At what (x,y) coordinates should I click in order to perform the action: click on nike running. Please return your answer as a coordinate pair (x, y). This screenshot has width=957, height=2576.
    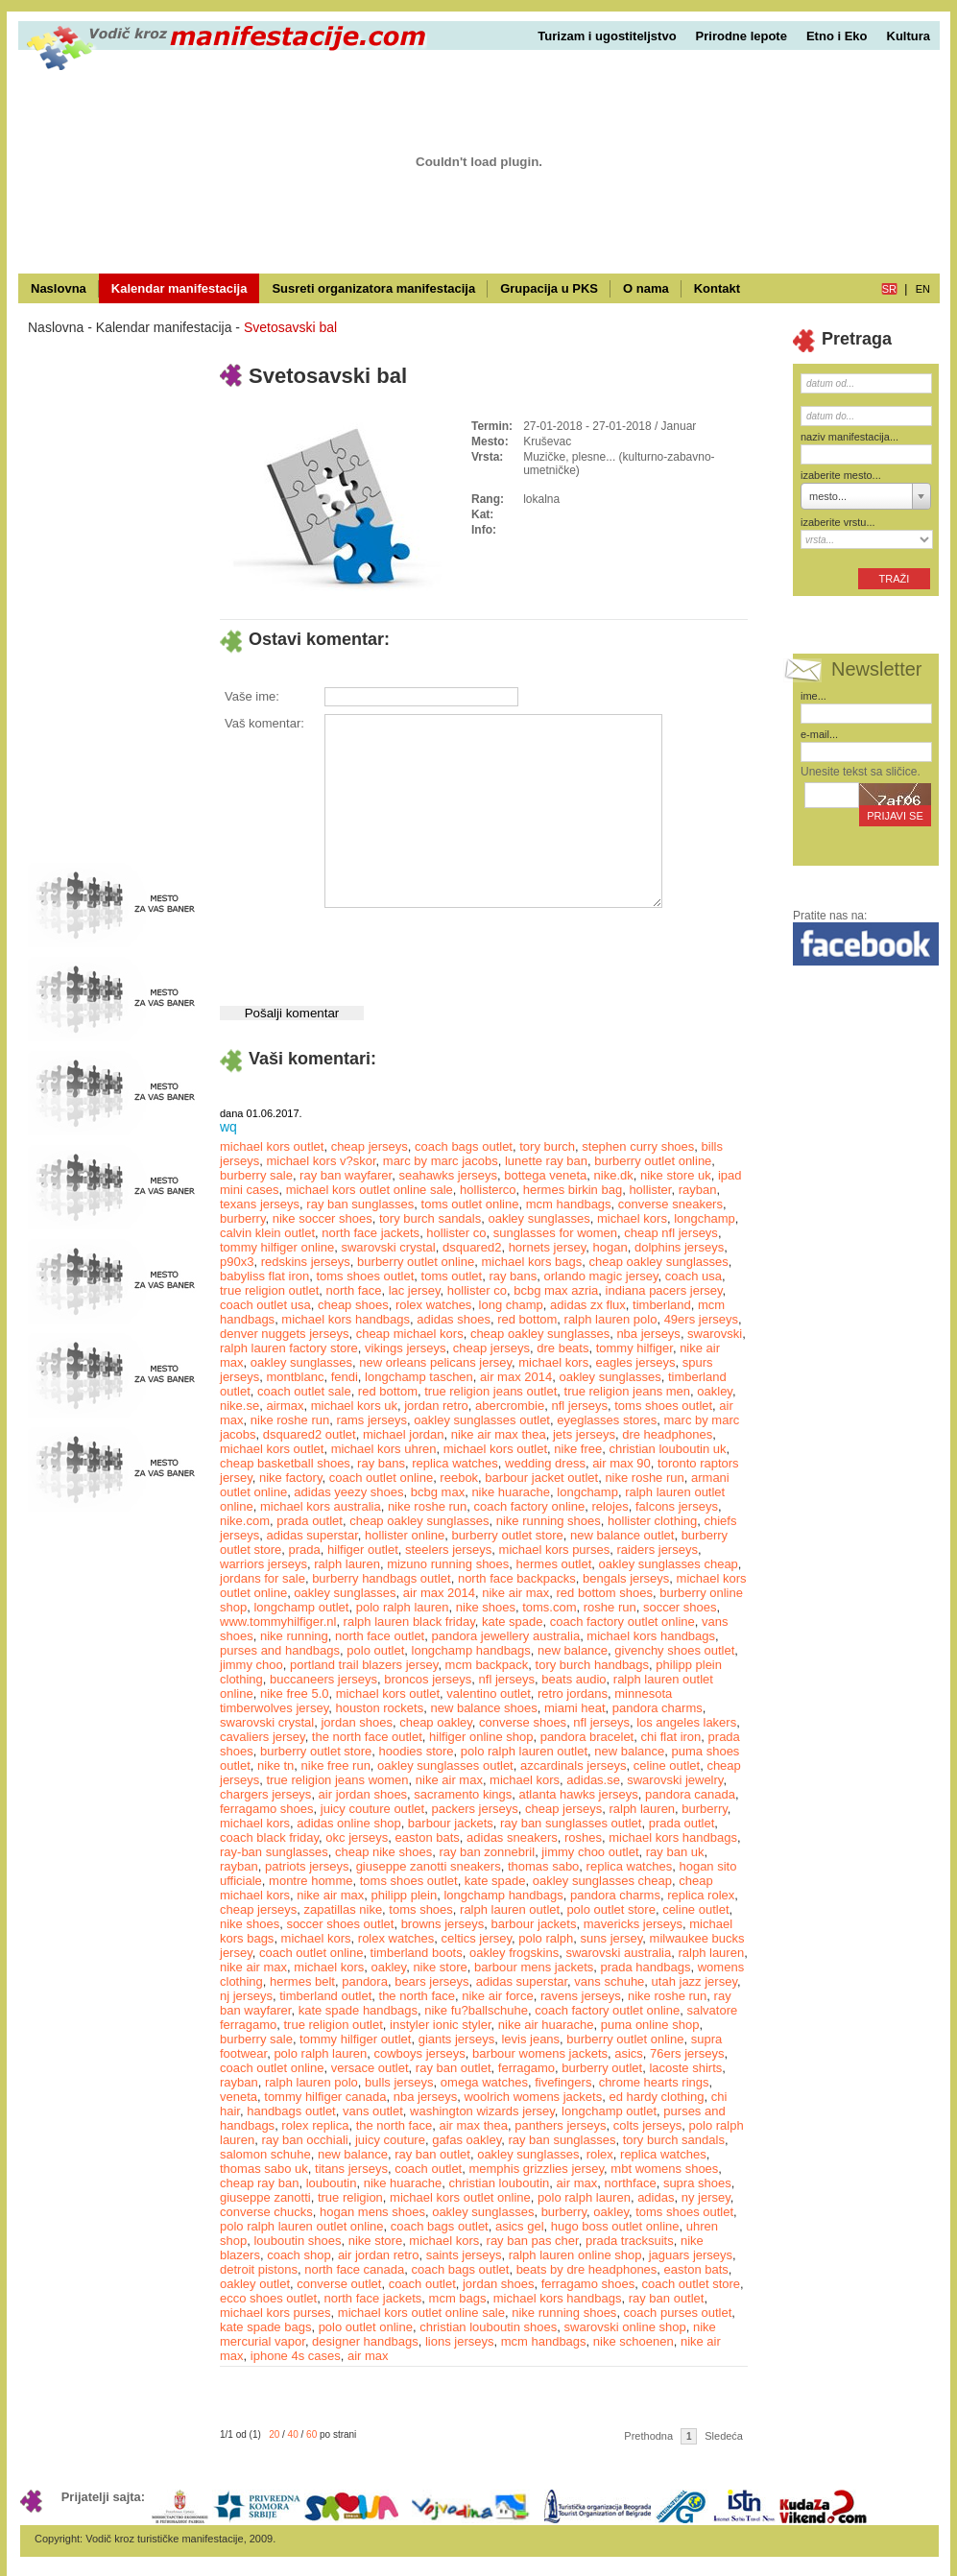
    Looking at the image, I should click on (294, 1636).